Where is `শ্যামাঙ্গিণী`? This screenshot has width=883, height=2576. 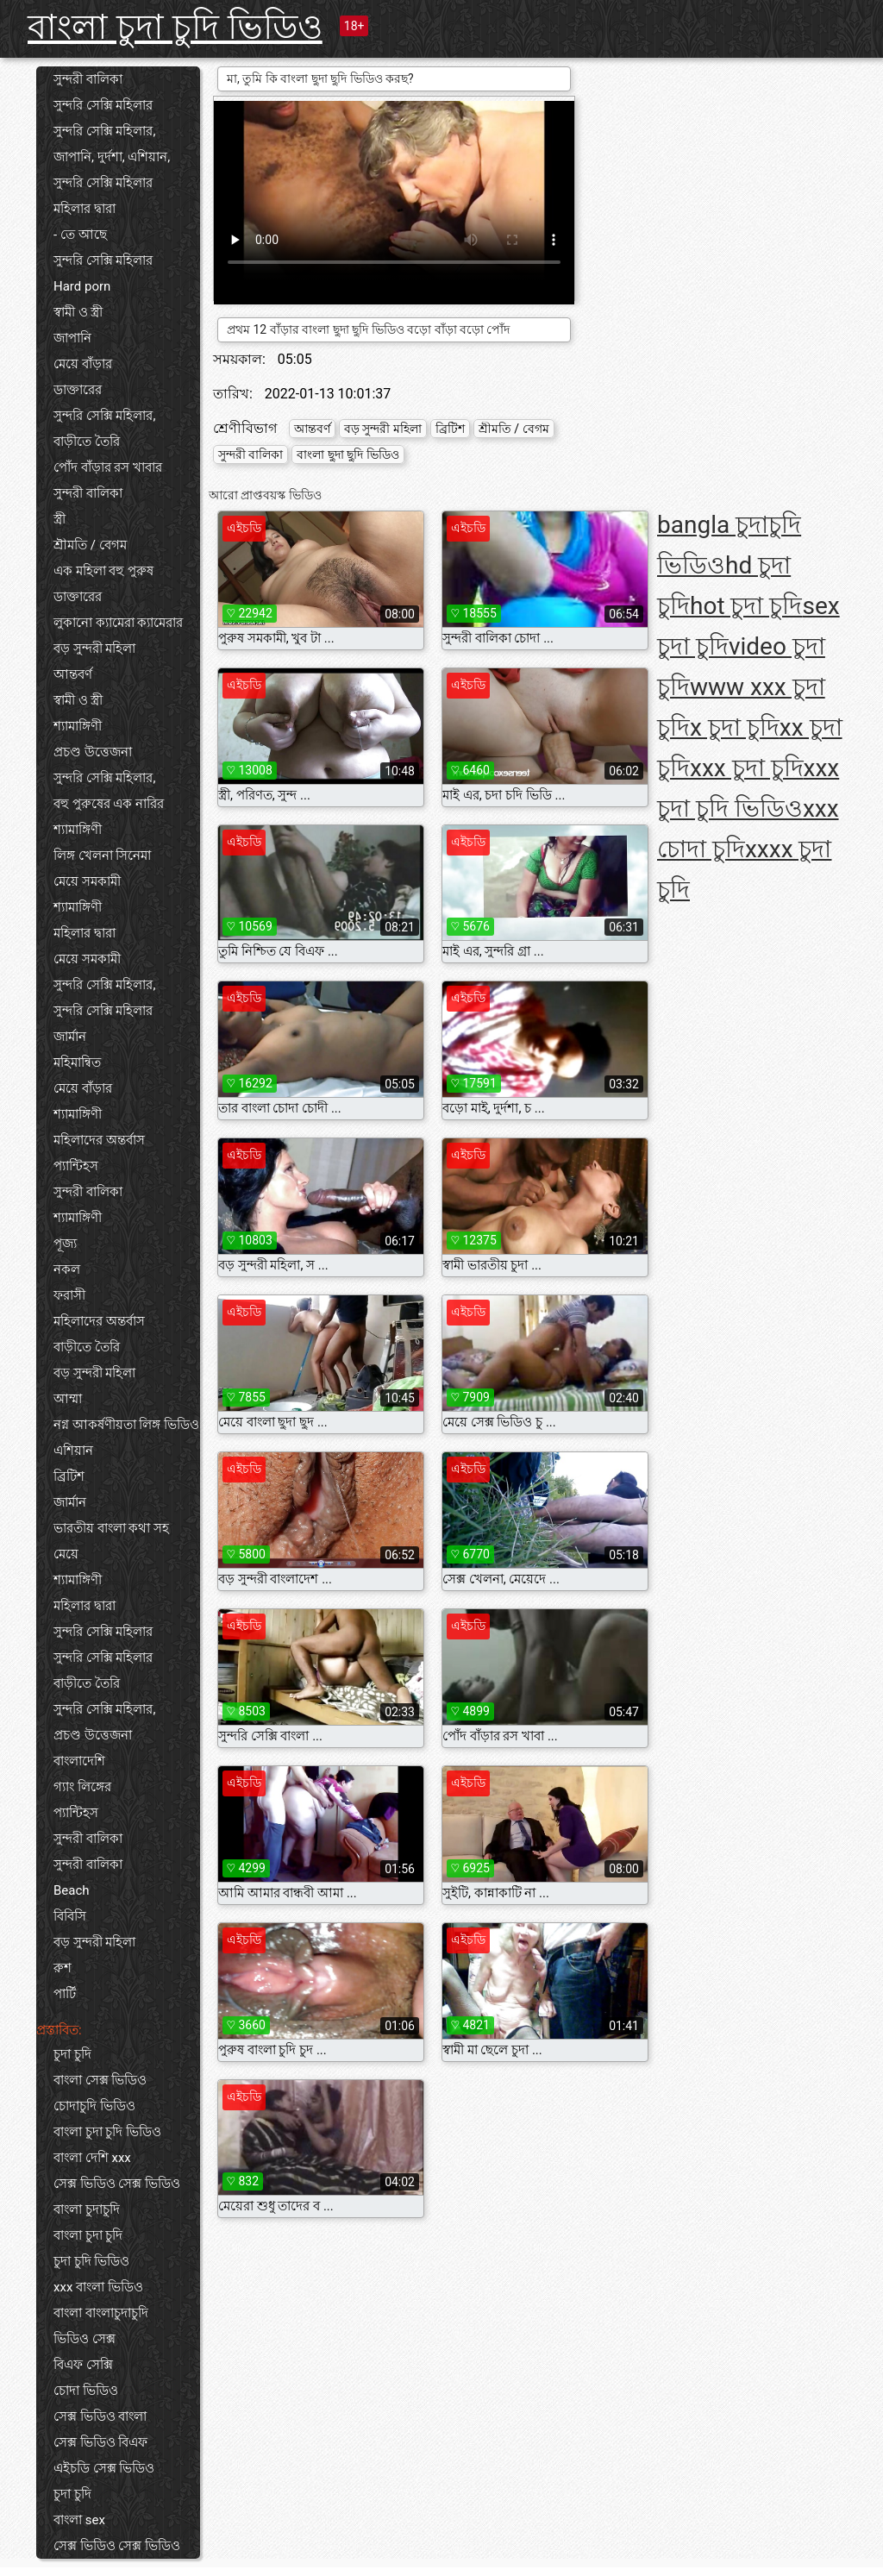
শ্যামাঙ্গিণী is located at coordinates (77, 726).